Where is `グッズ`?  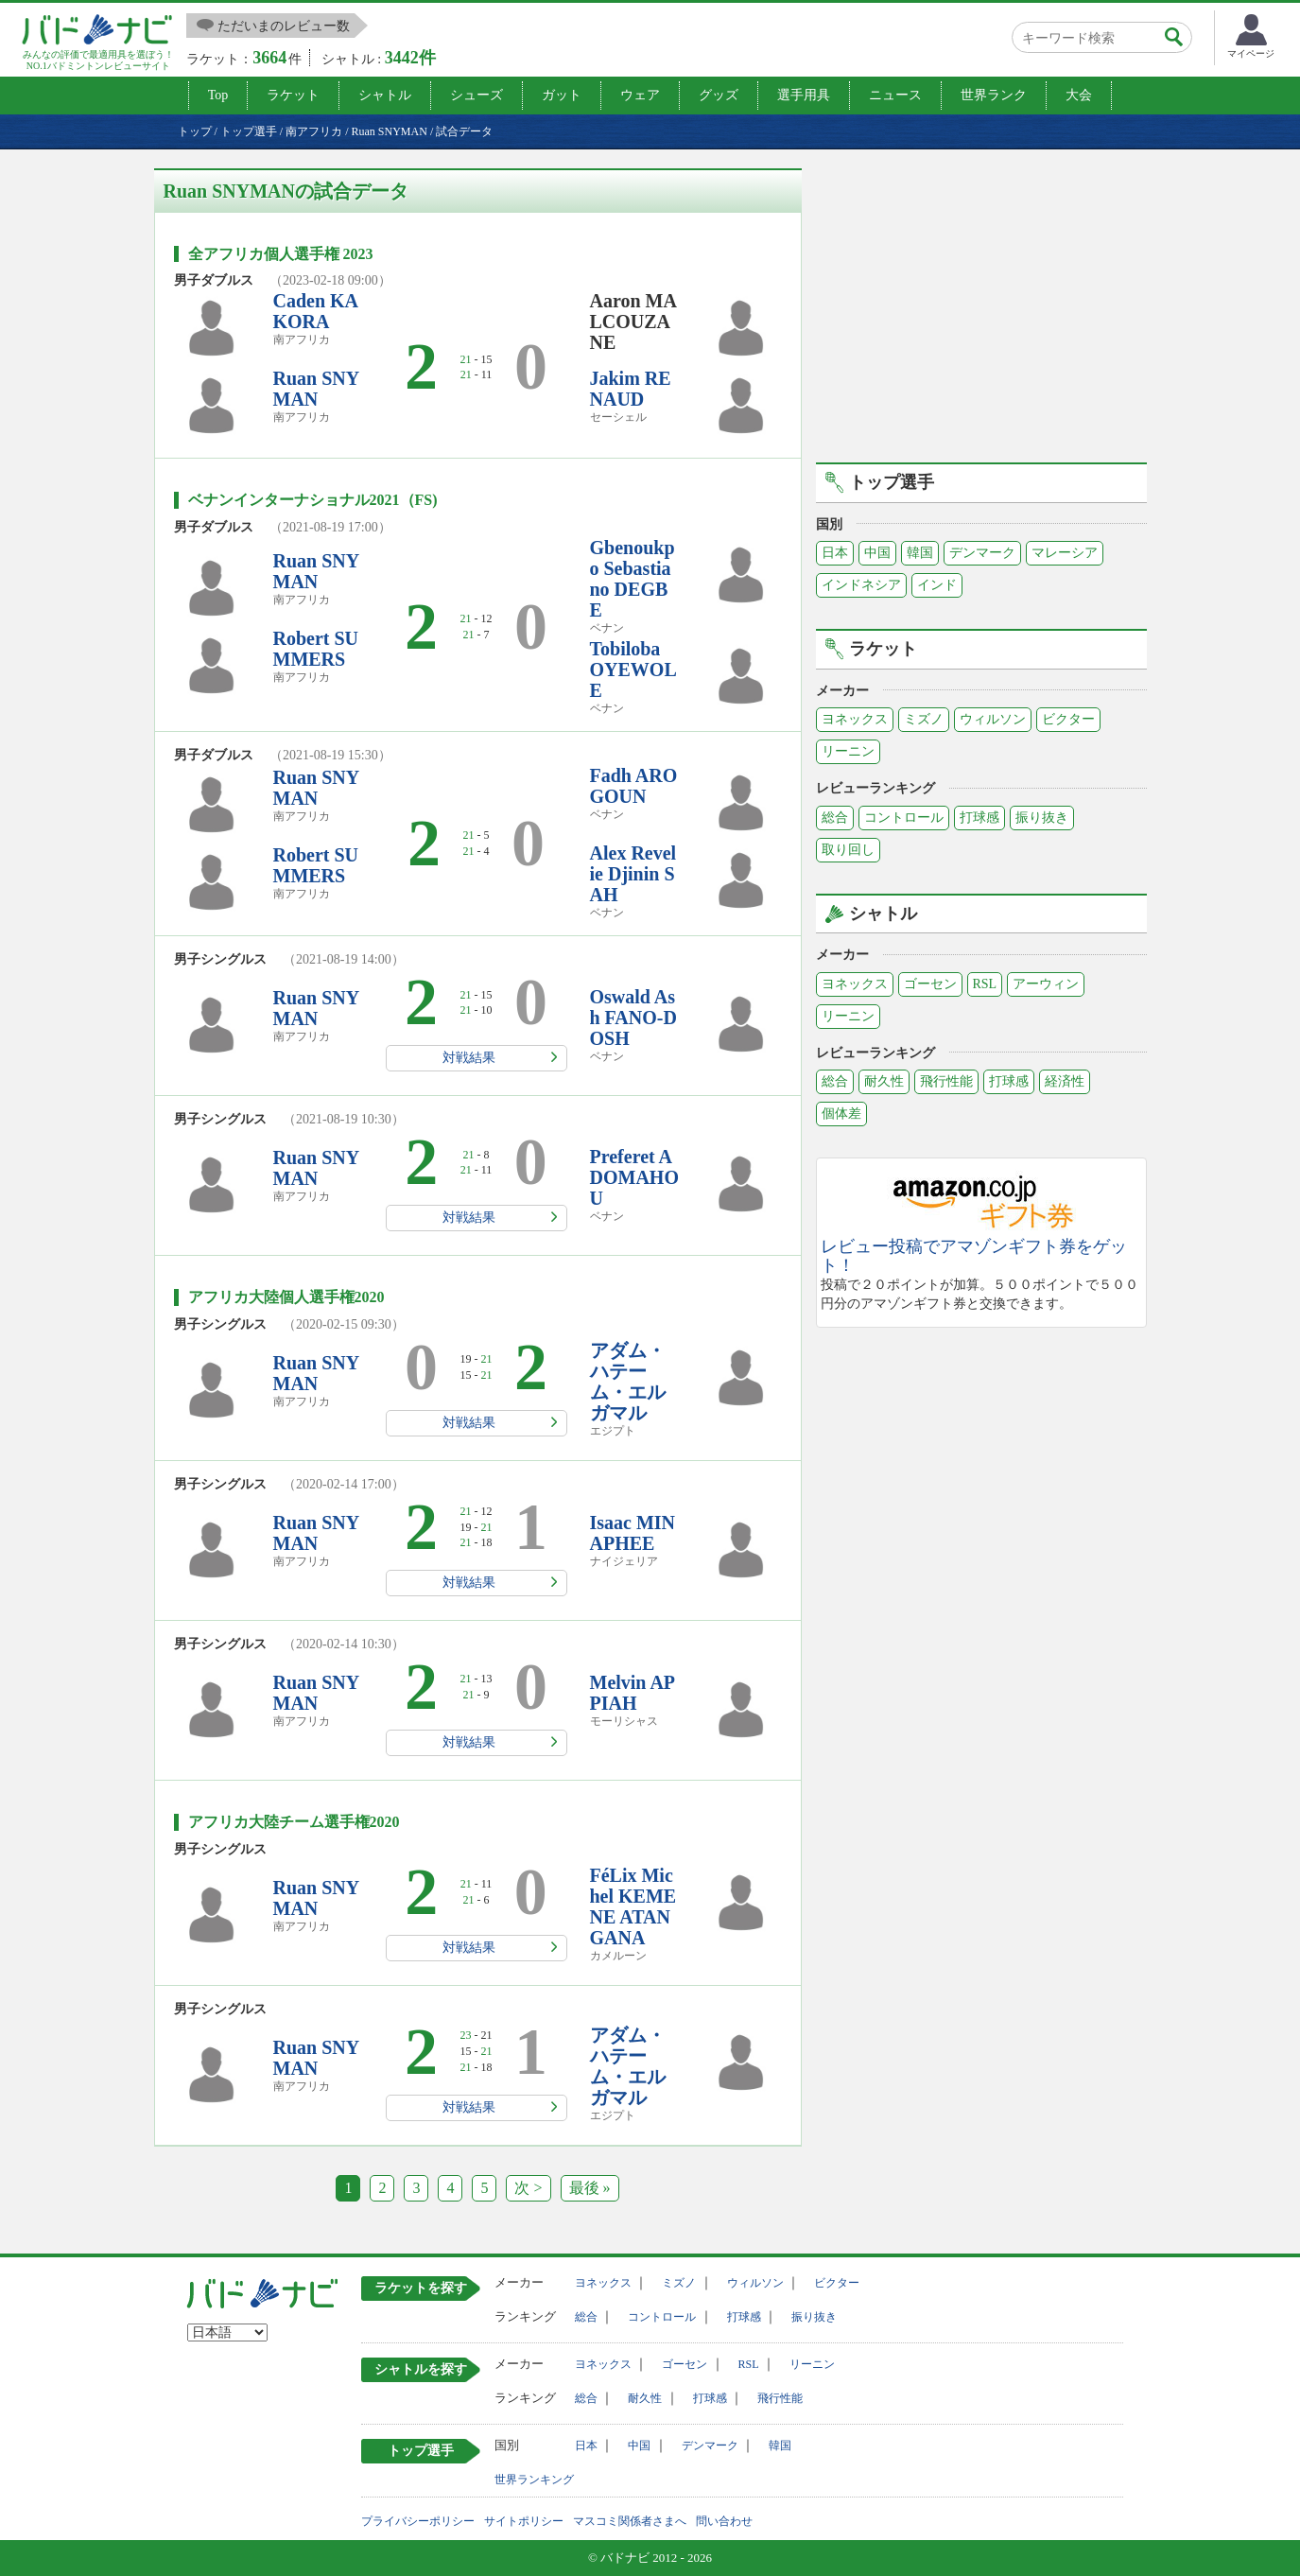 グッズ is located at coordinates (718, 95).